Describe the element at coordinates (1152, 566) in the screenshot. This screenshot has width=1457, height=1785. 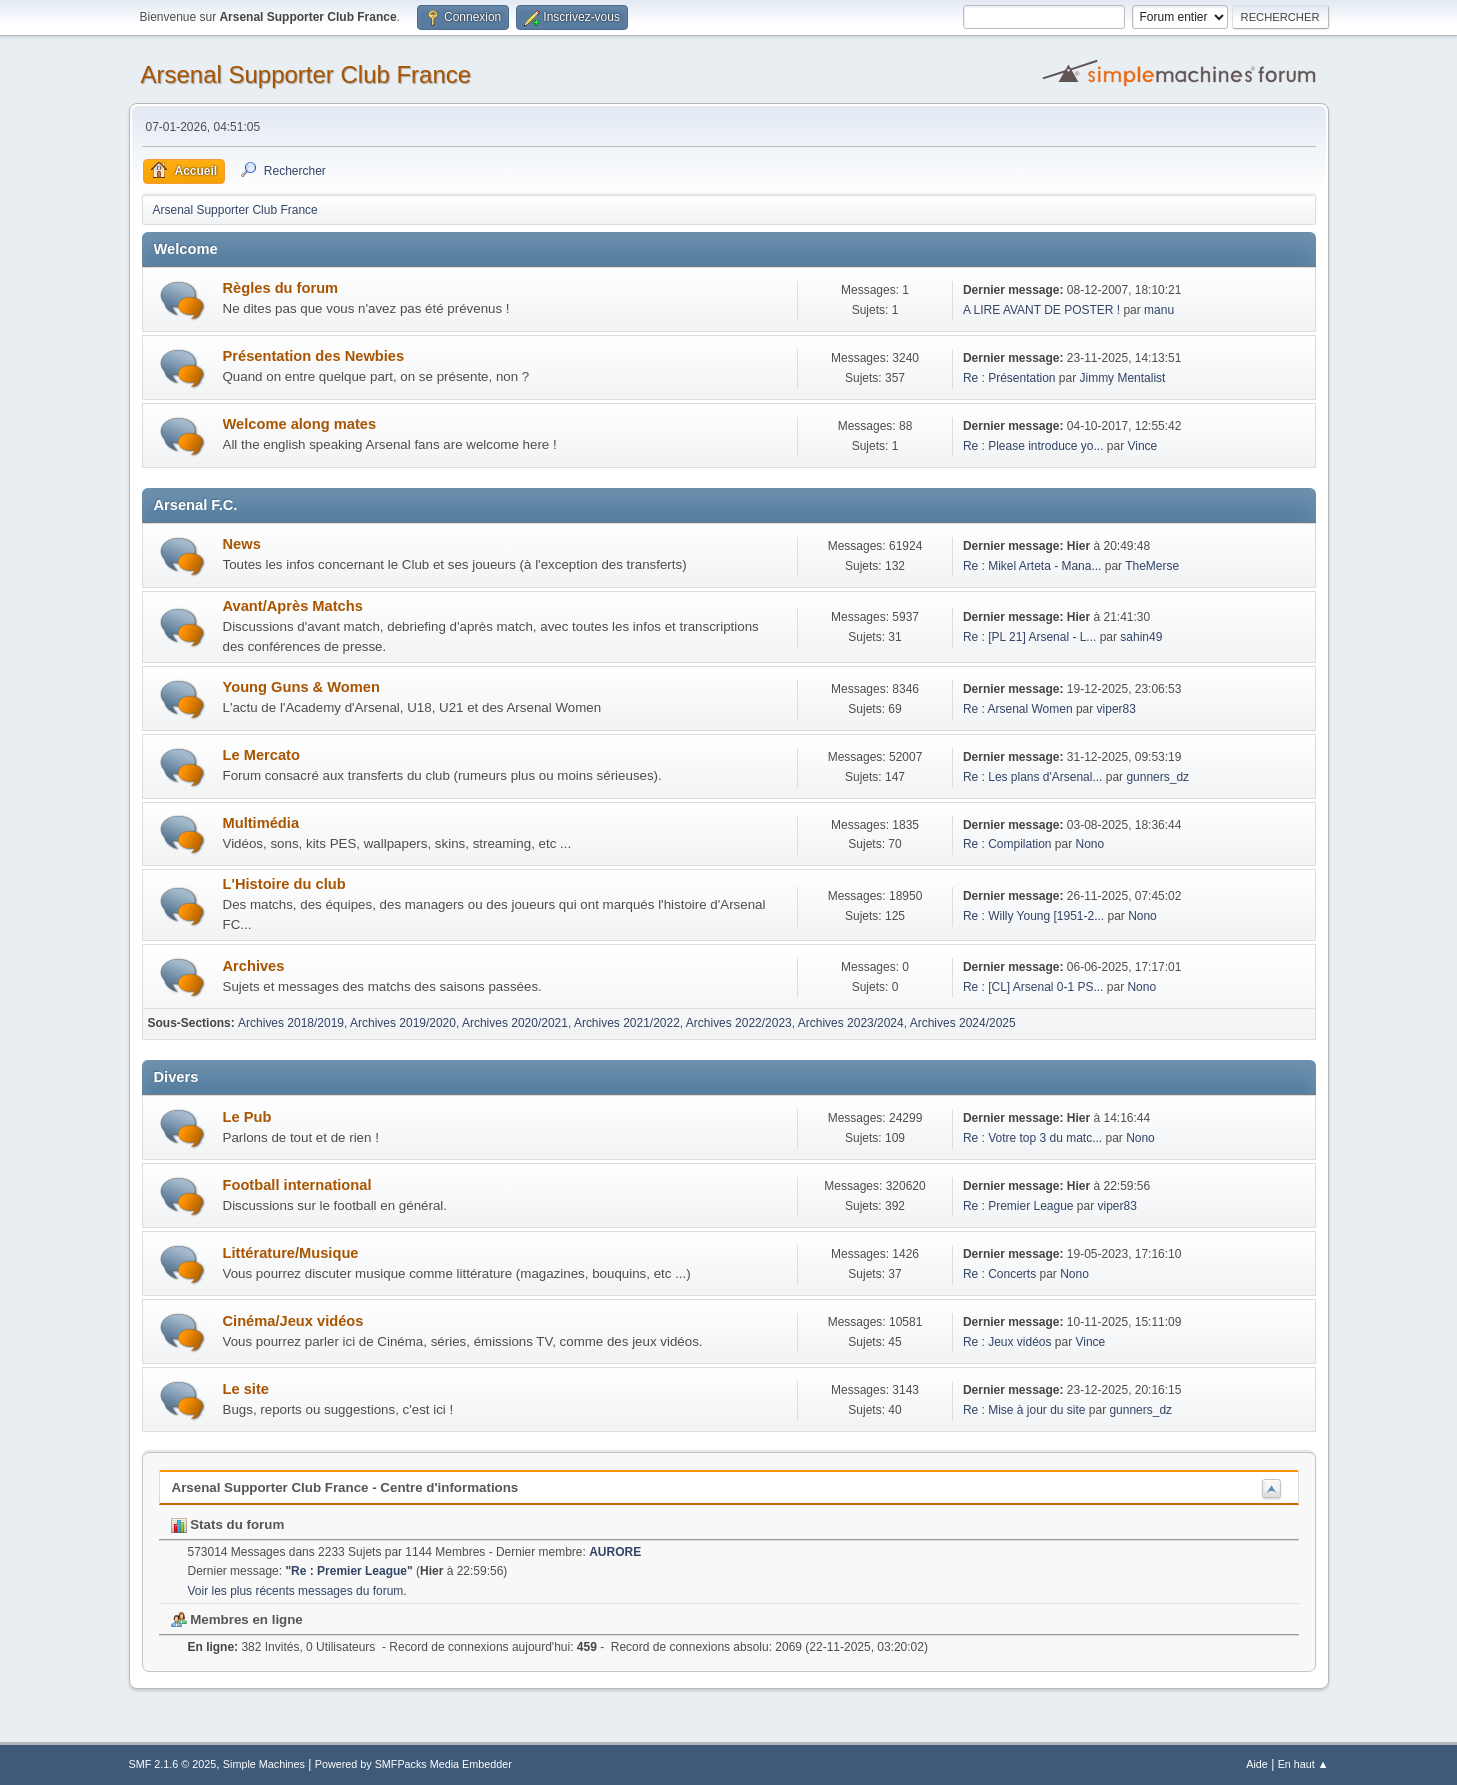
I see `TheMerse` at that location.